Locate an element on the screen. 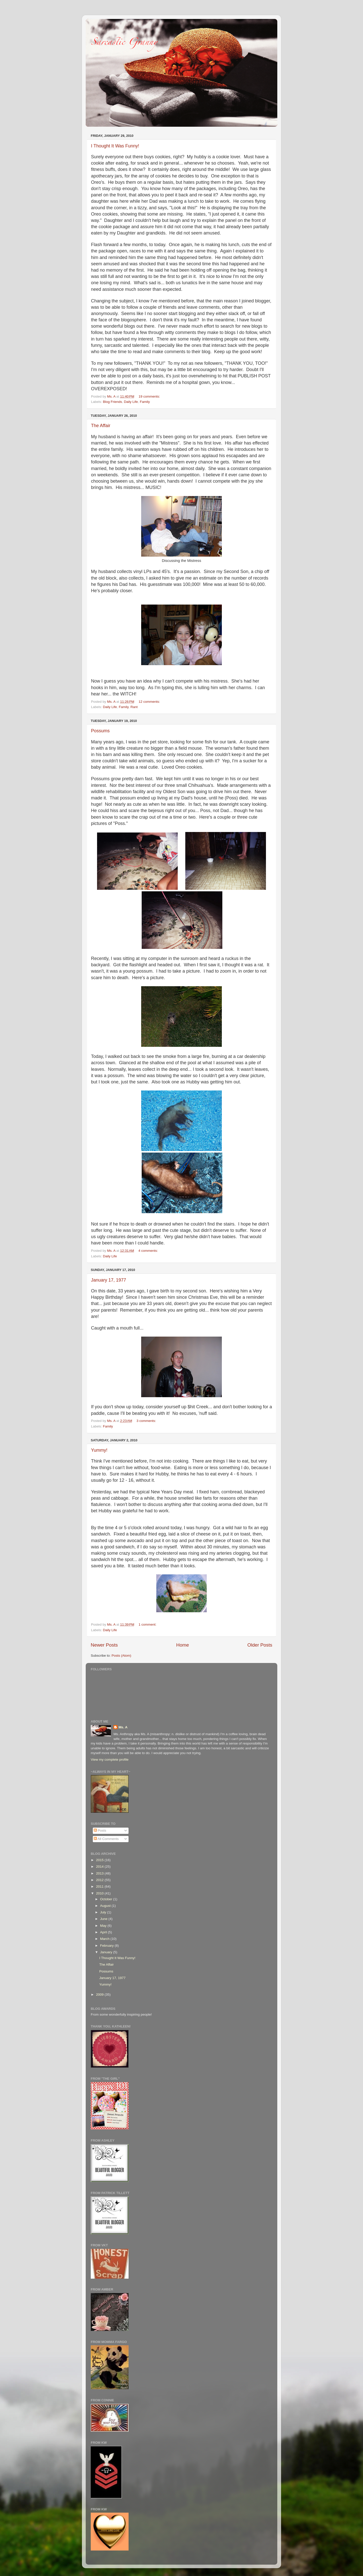 This screenshot has width=363, height=2576. June is located at coordinates (104, 1919).